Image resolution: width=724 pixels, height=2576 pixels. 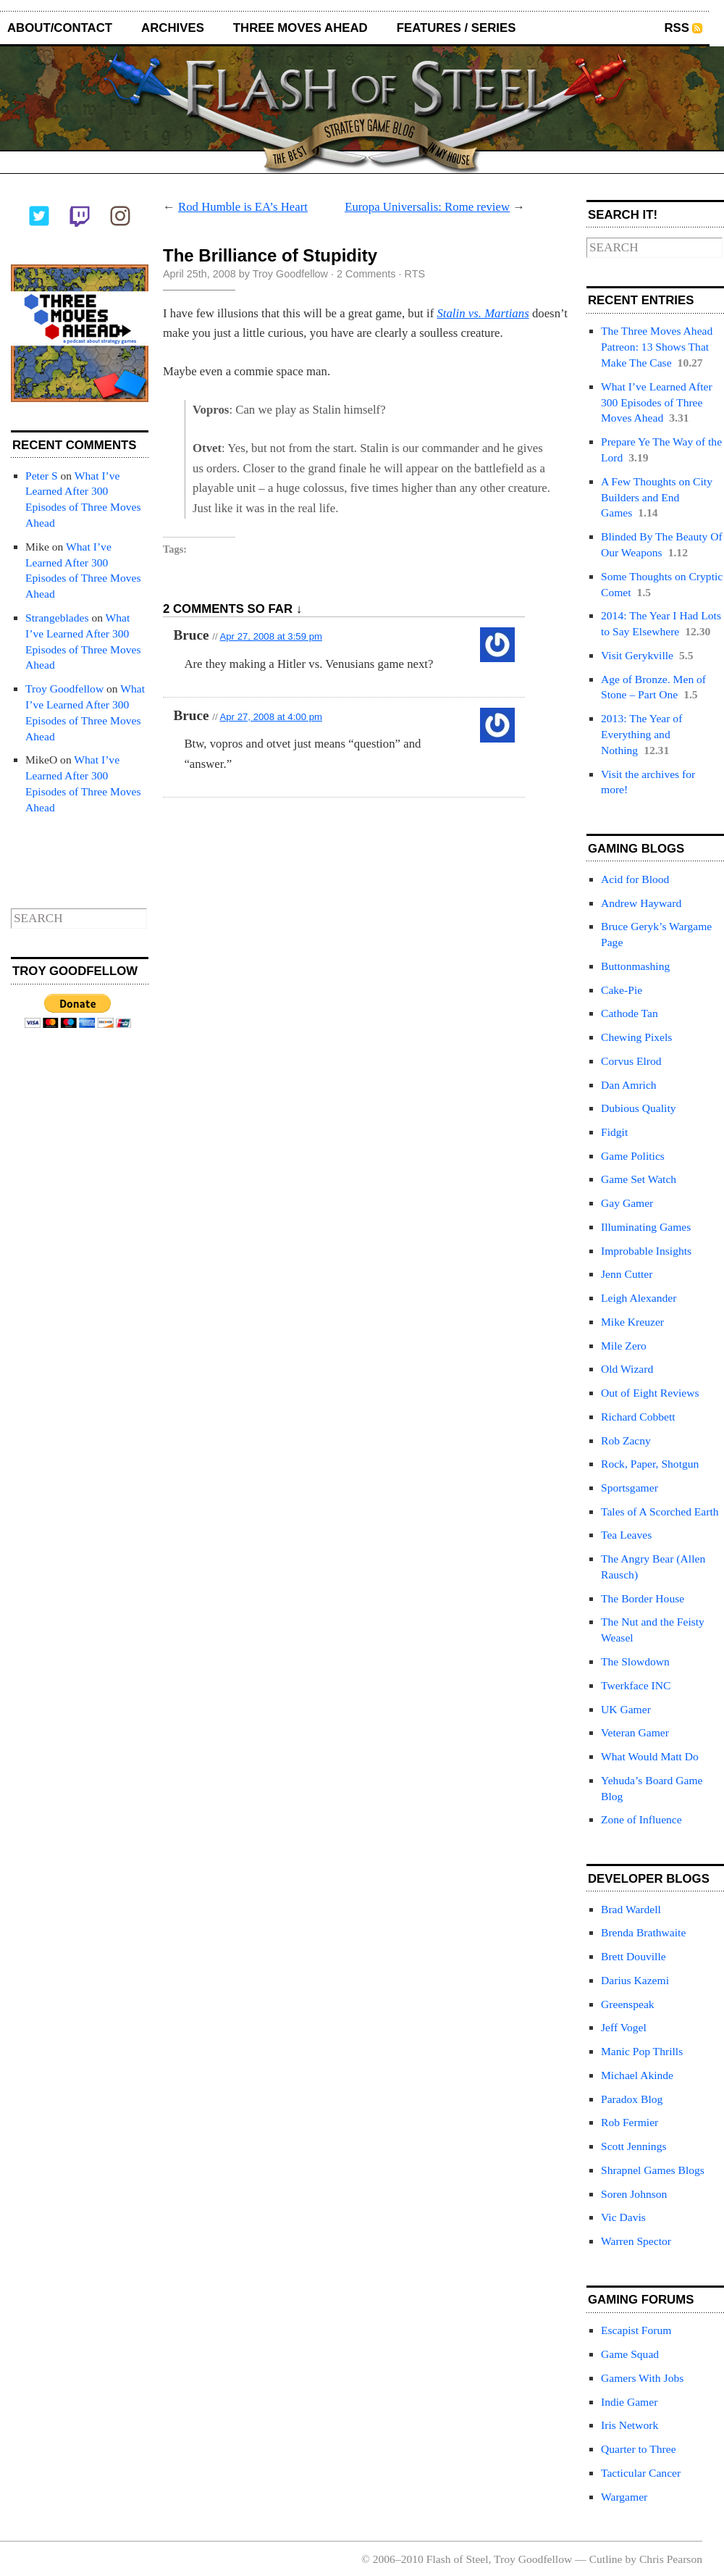 What do you see at coordinates (614, 1132) in the screenshot?
I see `Fidgit` at bounding box center [614, 1132].